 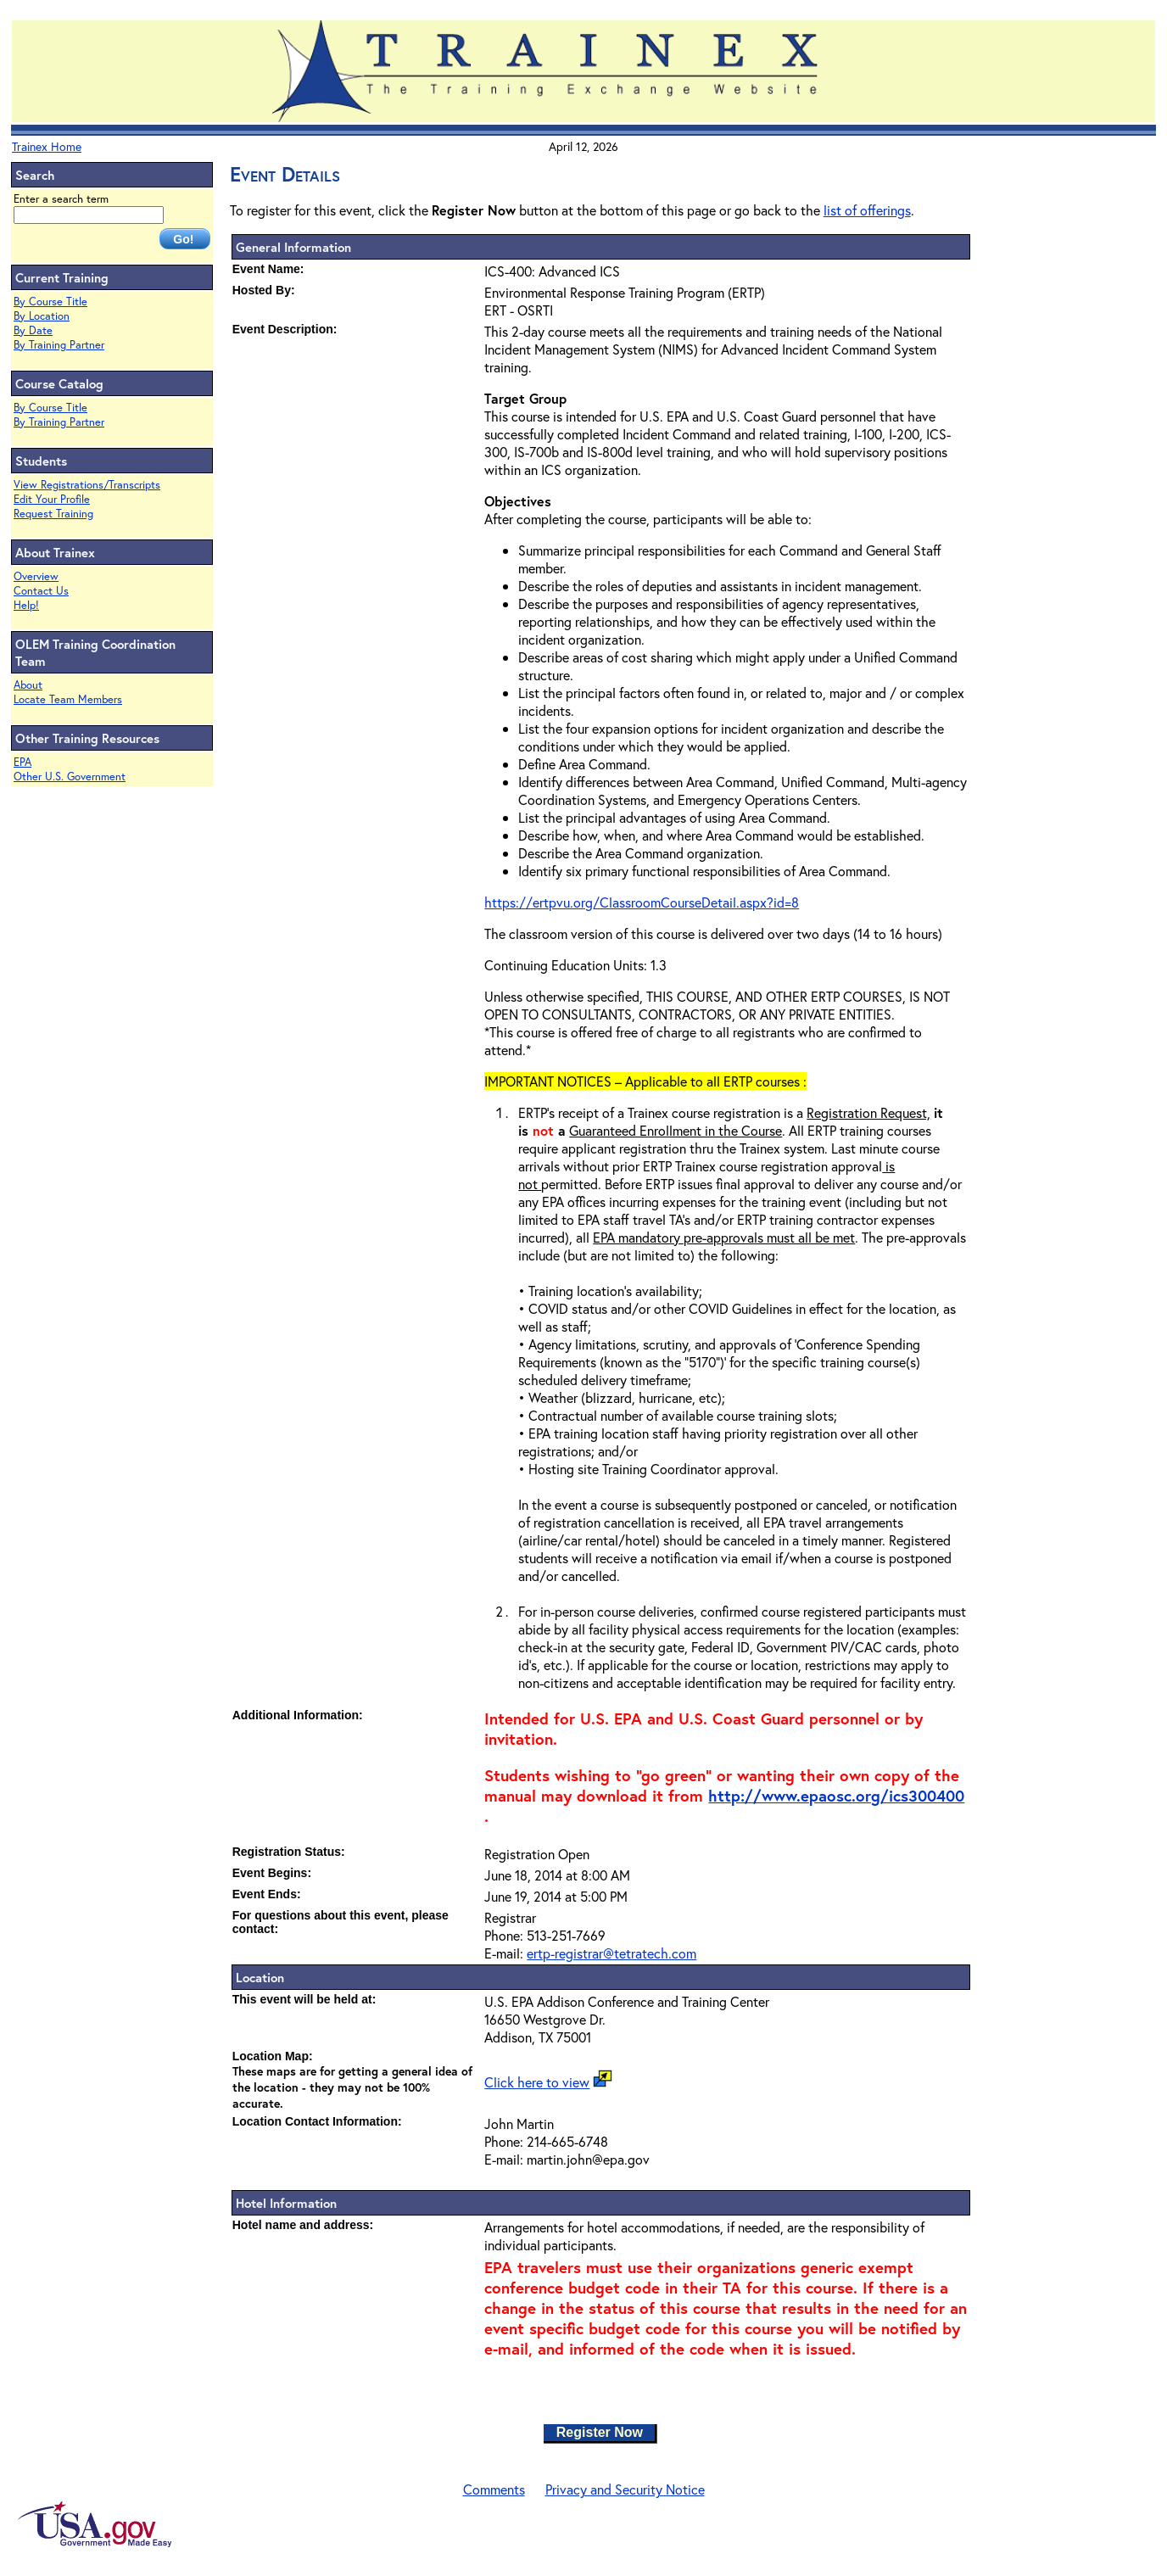 I want to click on Request Training, so click(x=53, y=513).